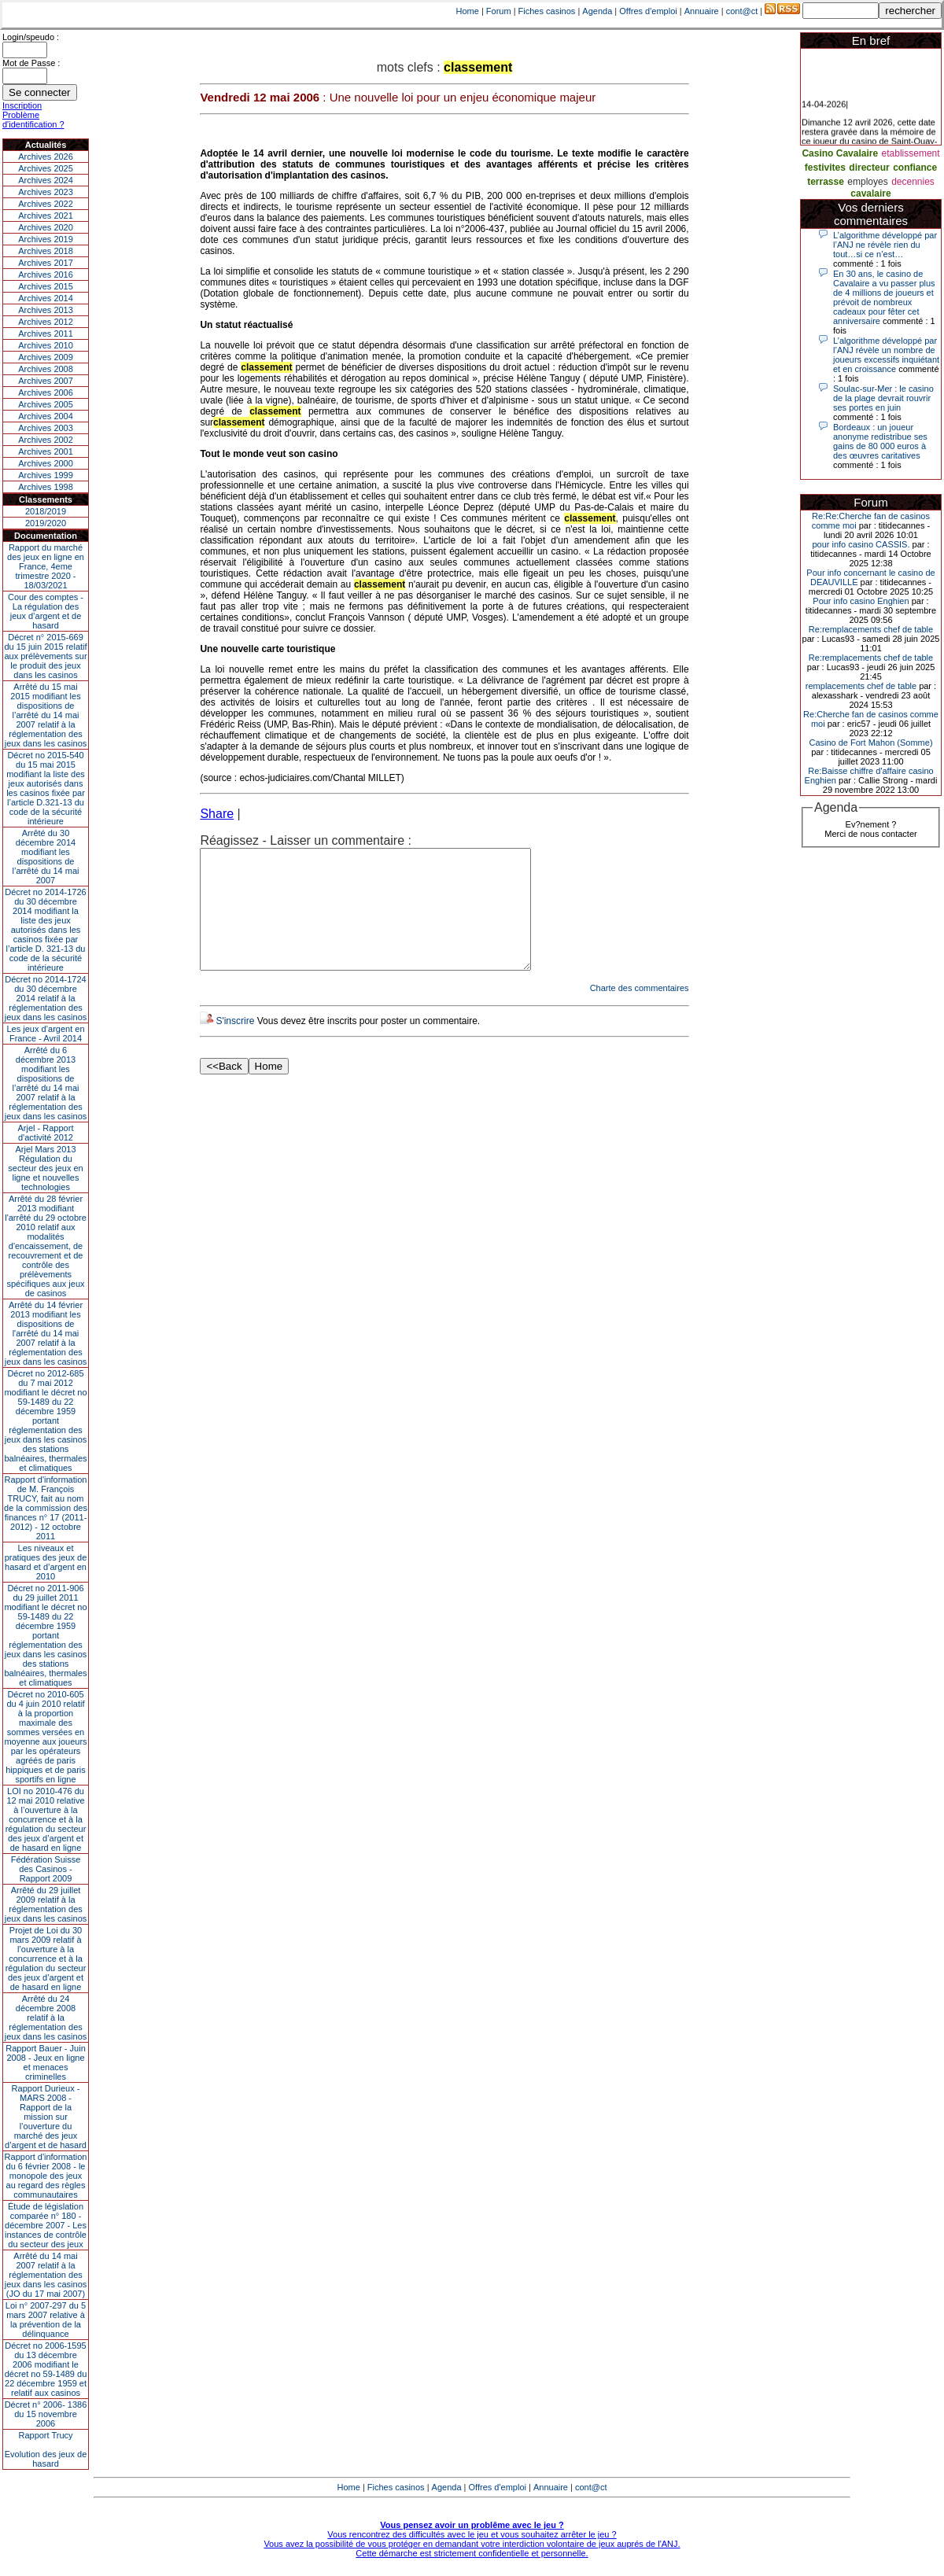 The width and height of the screenshot is (944, 2576). I want to click on Archives 2012, so click(45, 321).